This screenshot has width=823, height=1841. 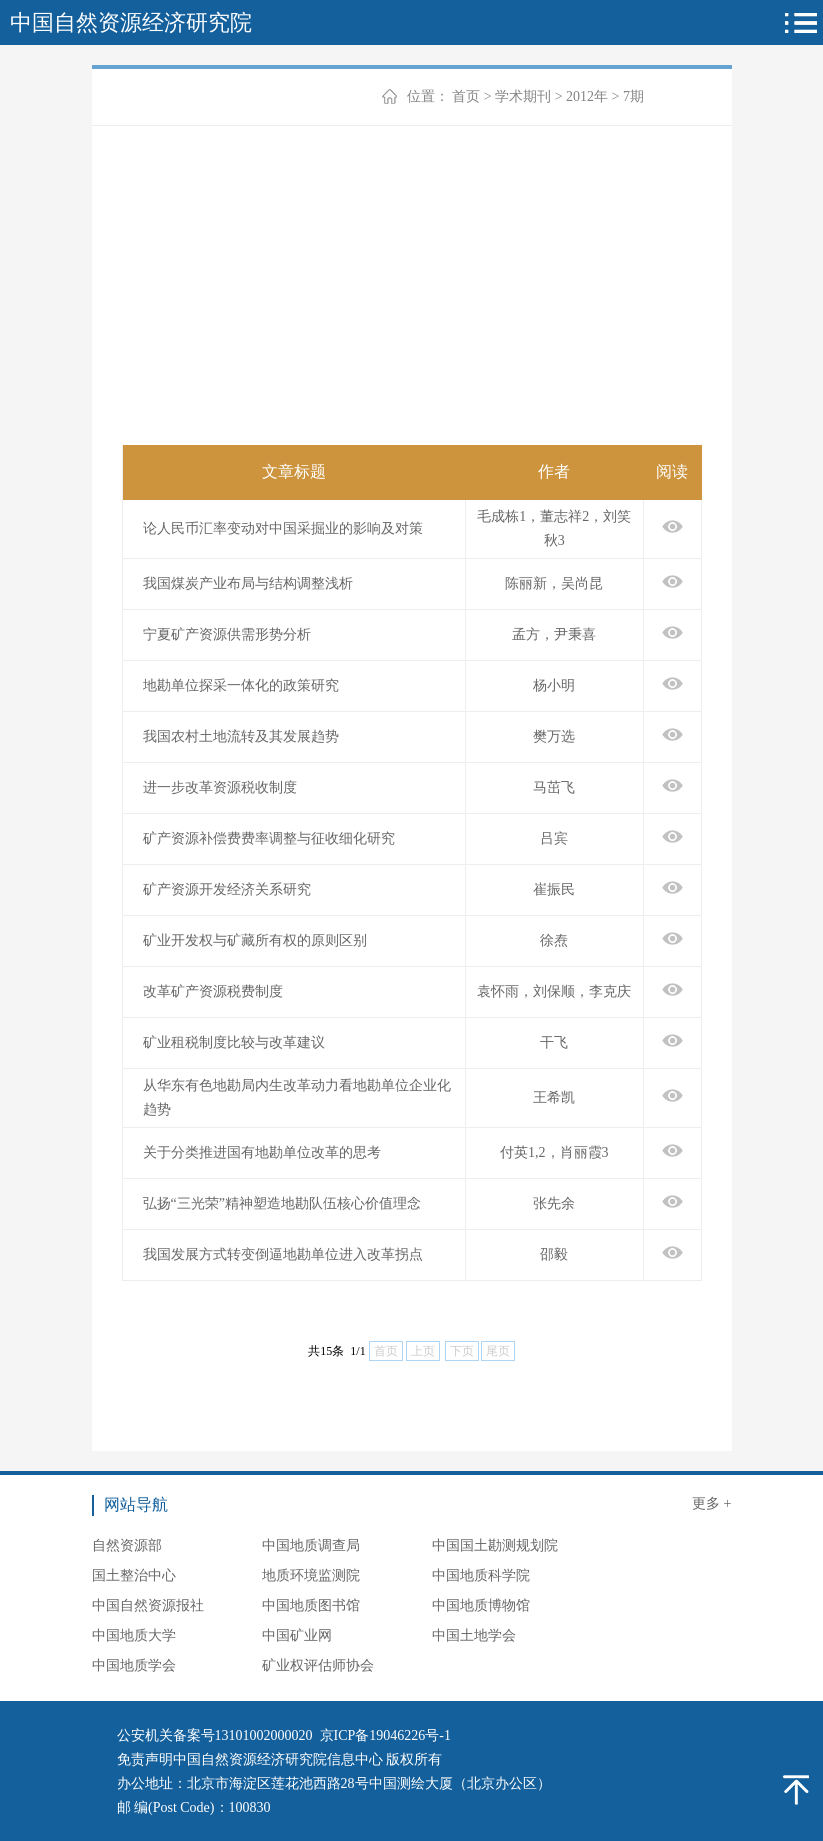 What do you see at coordinates (134, 1665) in the screenshot?
I see `中国地质学会` at bounding box center [134, 1665].